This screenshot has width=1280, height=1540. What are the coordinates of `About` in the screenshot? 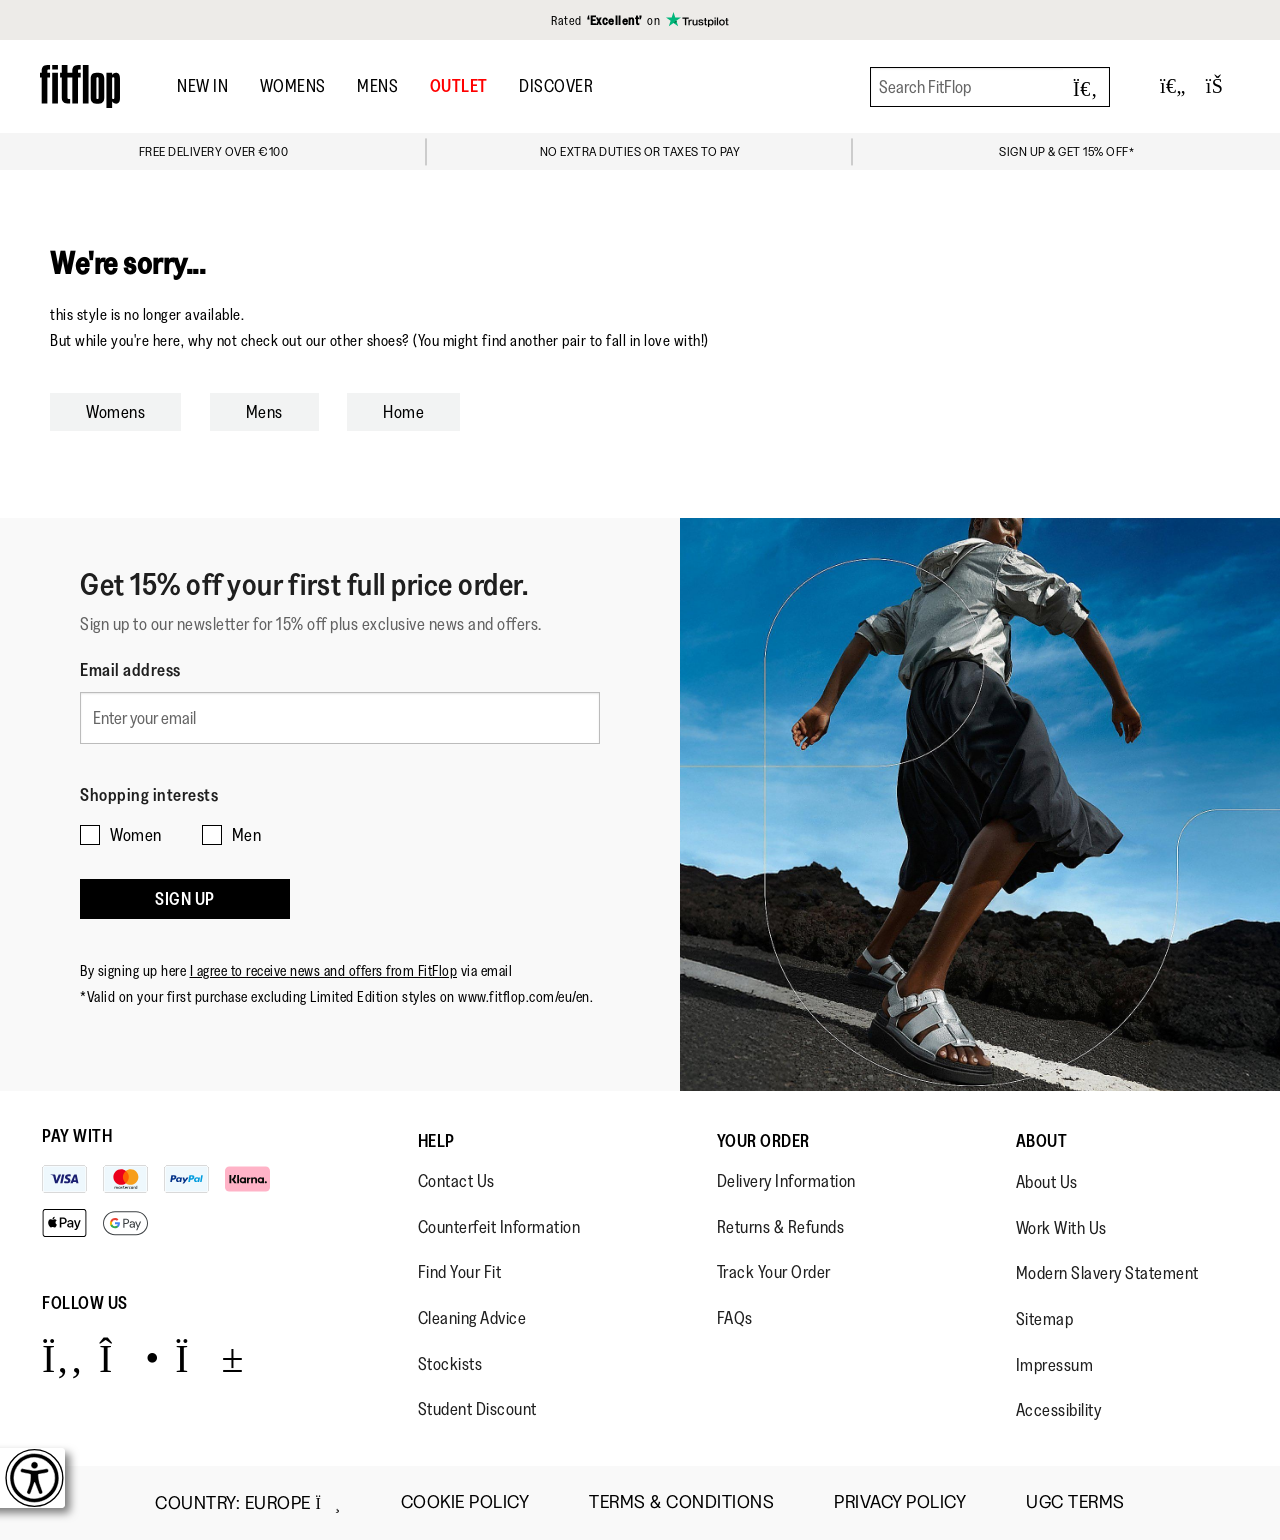 It's located at (1042, 1141).